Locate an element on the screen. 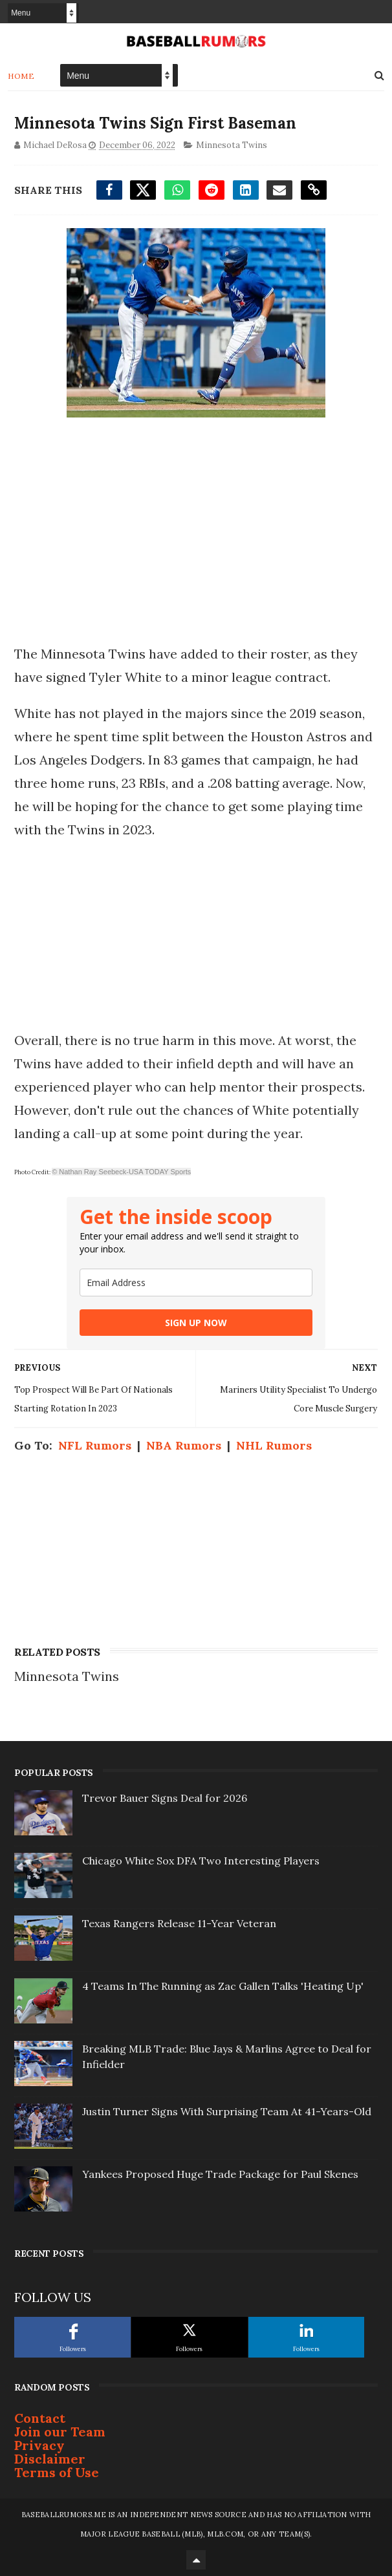  Disclaimer is located at coordinates (49, 2459).